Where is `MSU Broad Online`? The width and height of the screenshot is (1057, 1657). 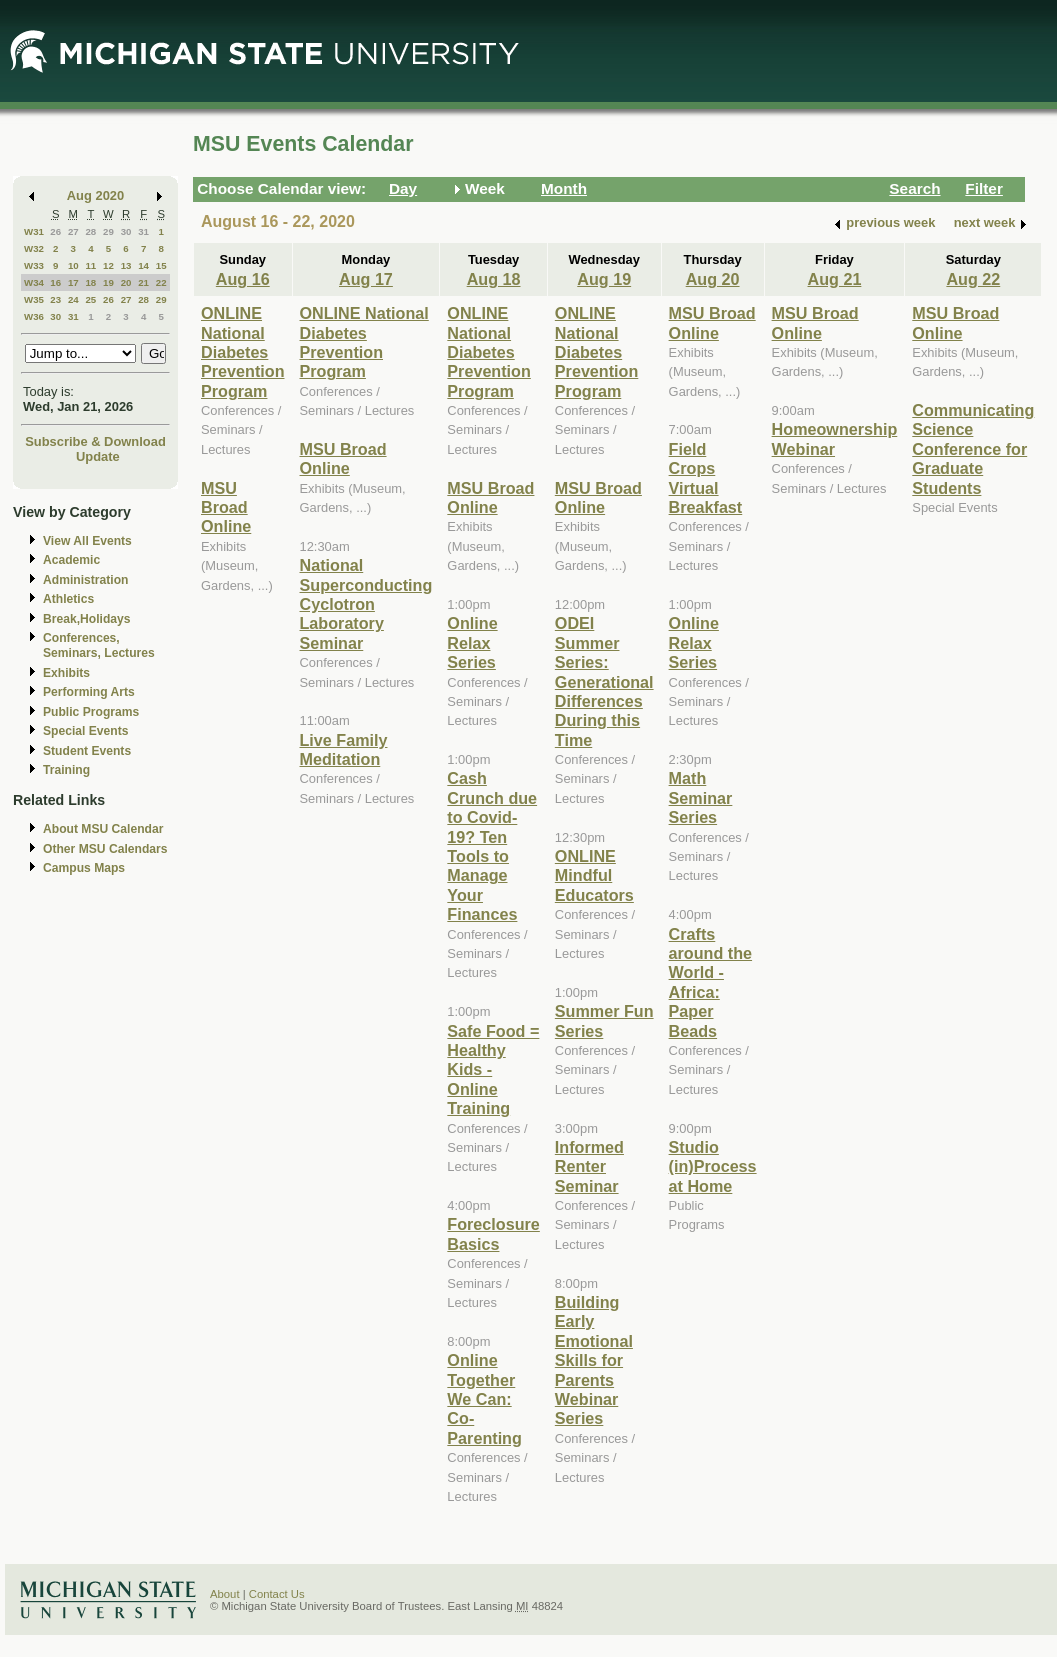 MSU Broad Online is located at coordinates (226, 507).